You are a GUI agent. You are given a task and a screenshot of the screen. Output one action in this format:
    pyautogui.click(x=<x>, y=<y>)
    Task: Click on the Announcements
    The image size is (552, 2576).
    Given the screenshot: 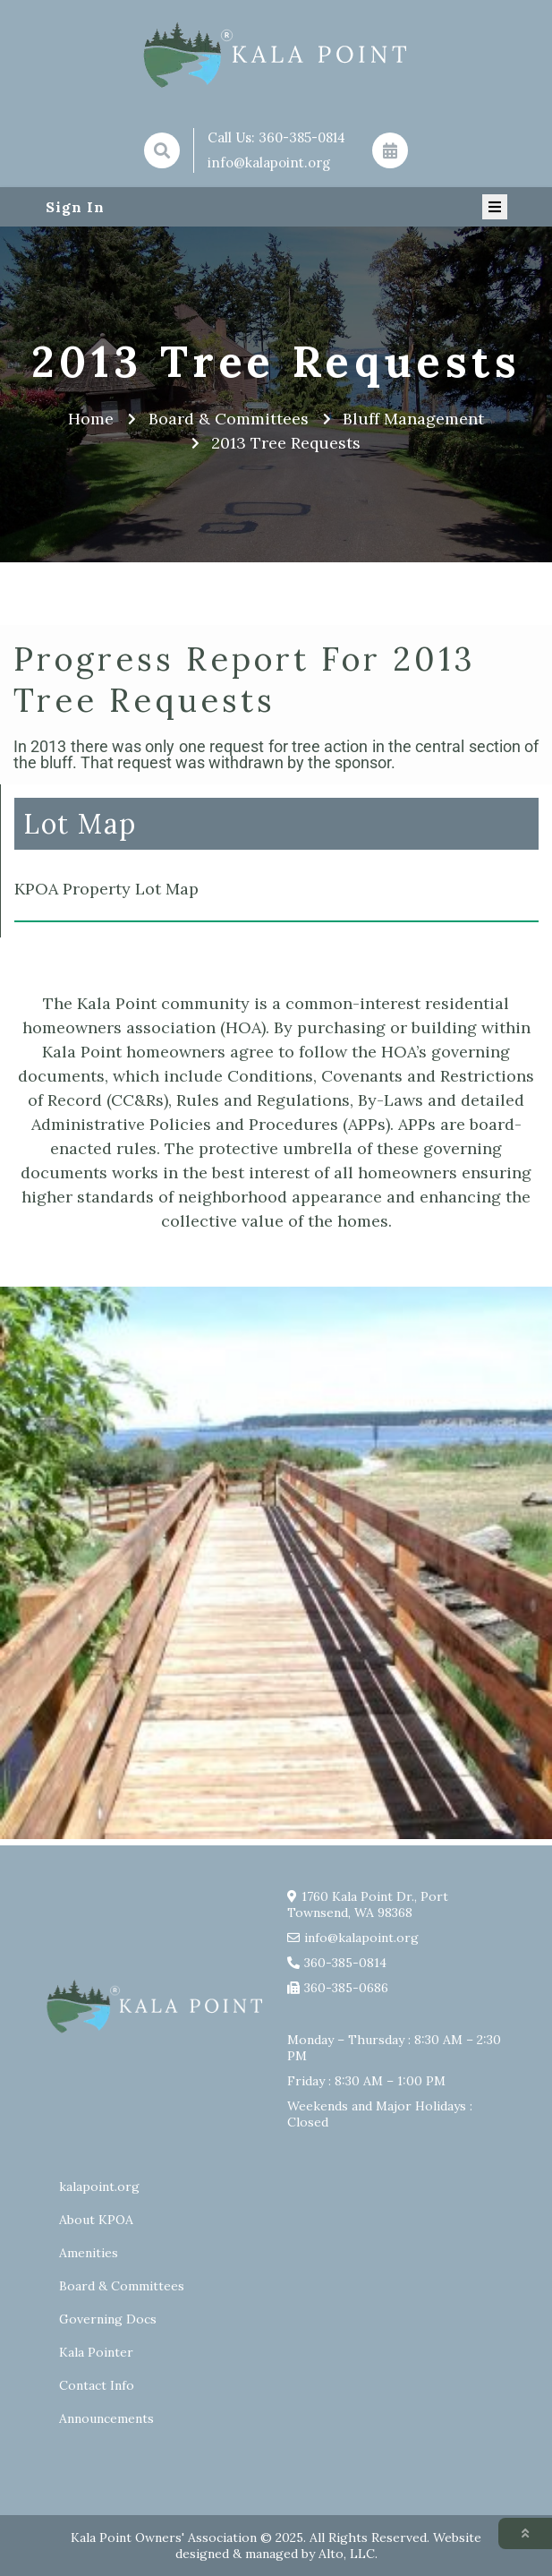 What is the action you would take?
    pyautogui.click(x=106, y=2418)
    